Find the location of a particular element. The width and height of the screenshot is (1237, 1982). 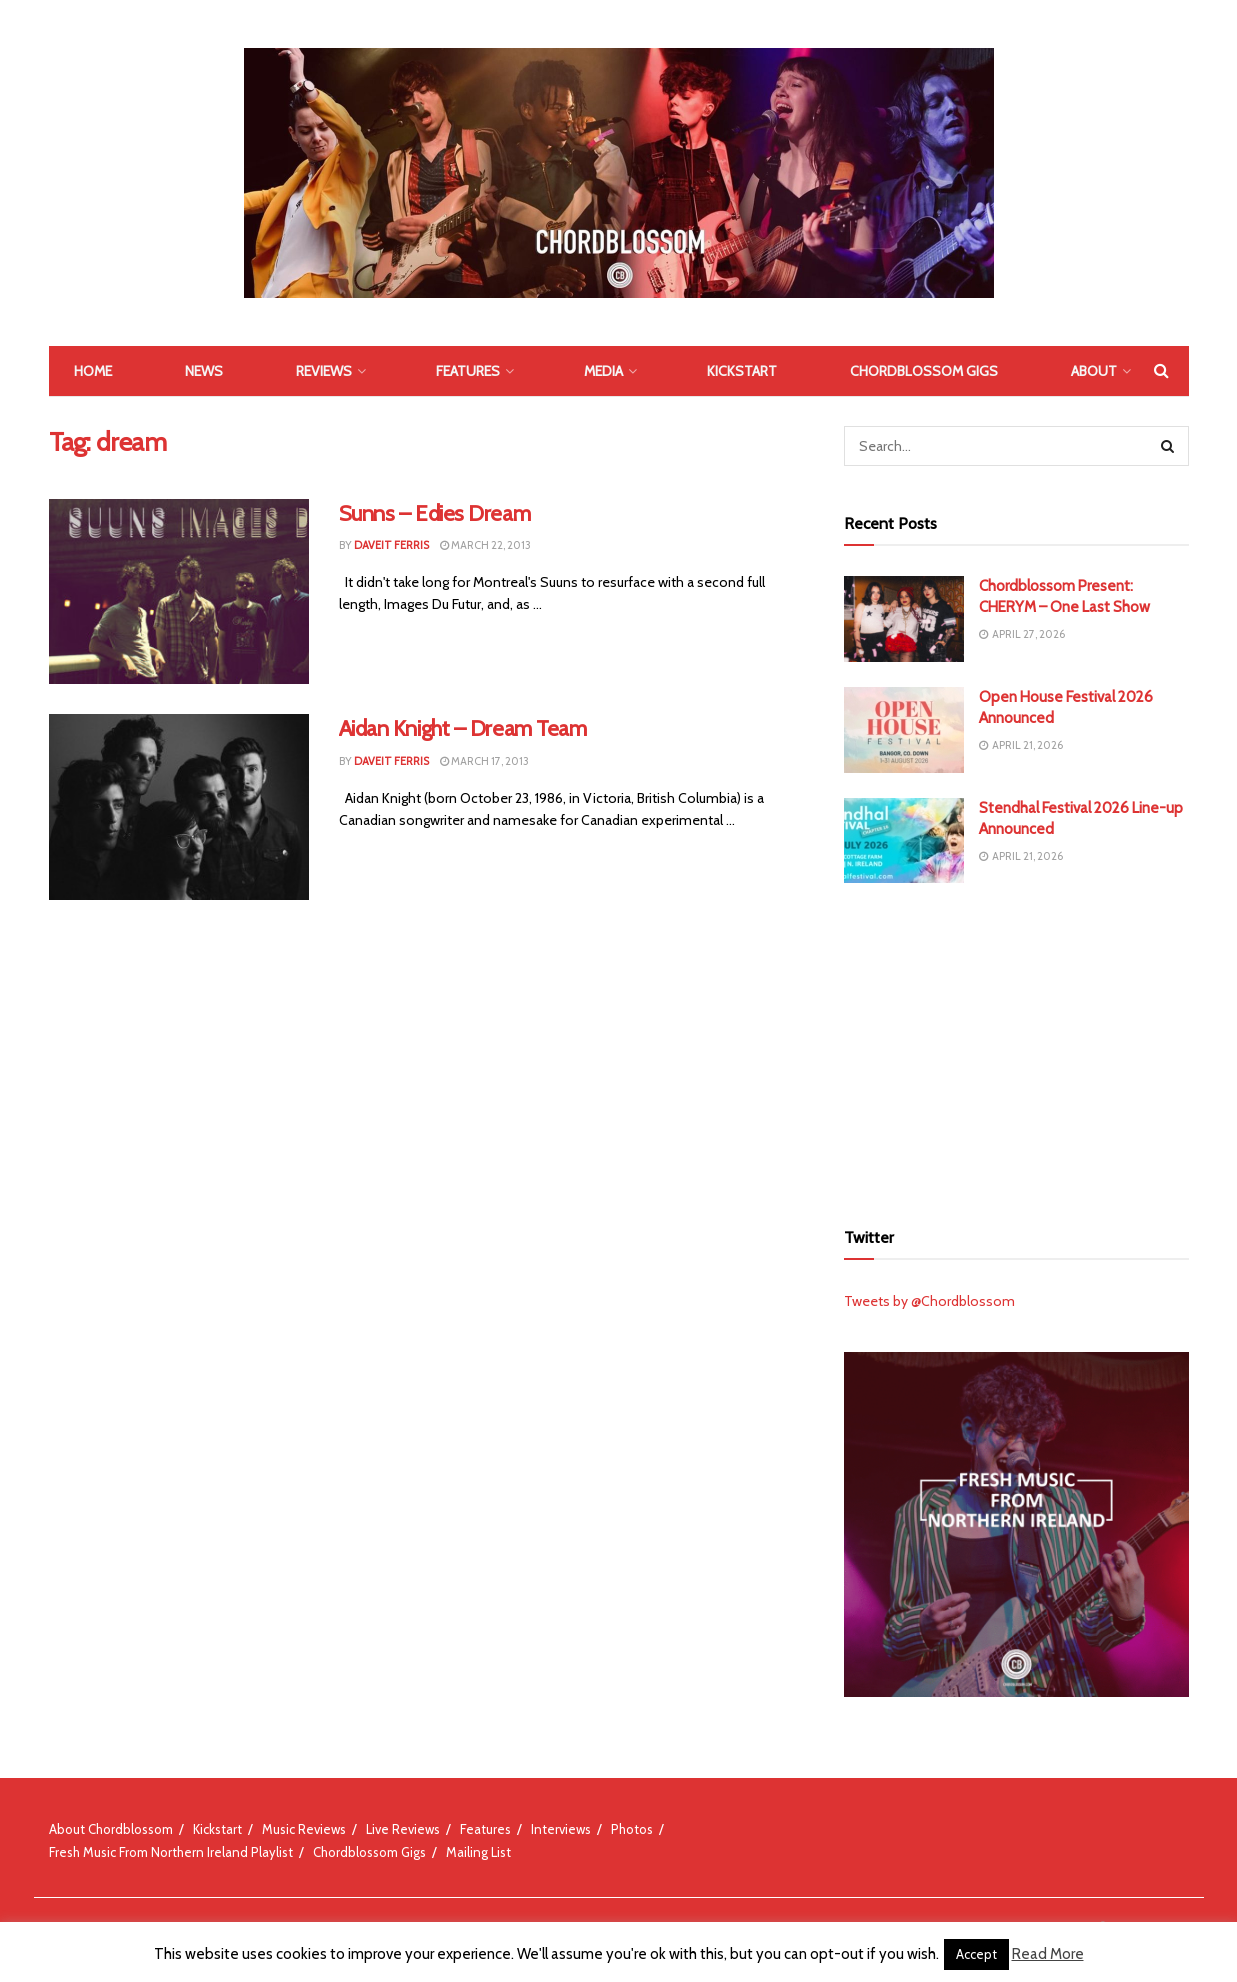

Chordblossom Gigs is located at coordinates (924, 371).